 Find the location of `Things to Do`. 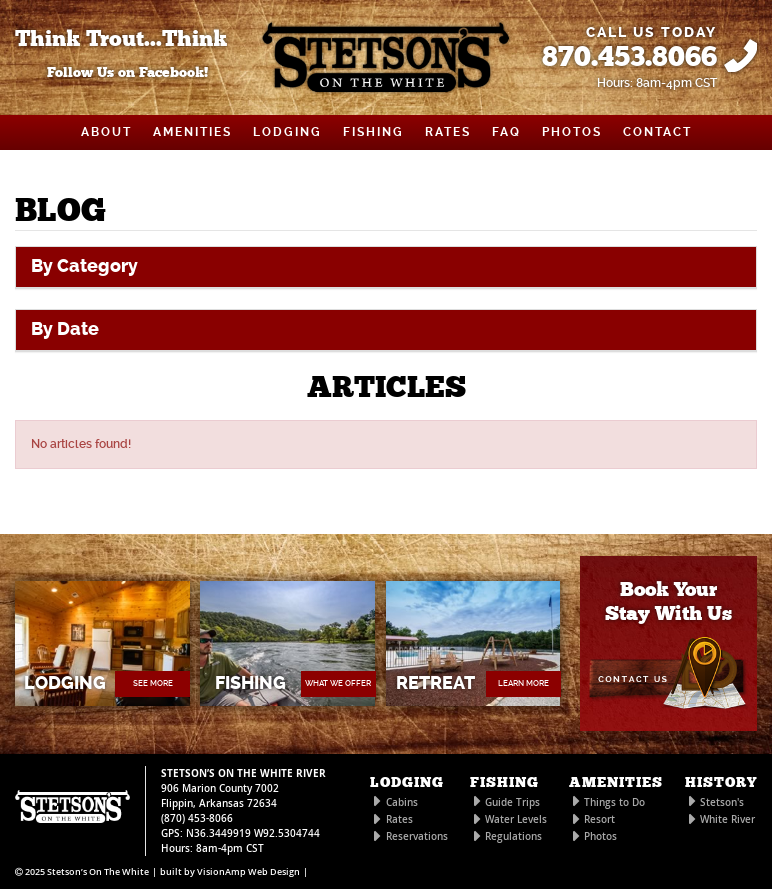

Things to Do is located at coordinates (614, 802).